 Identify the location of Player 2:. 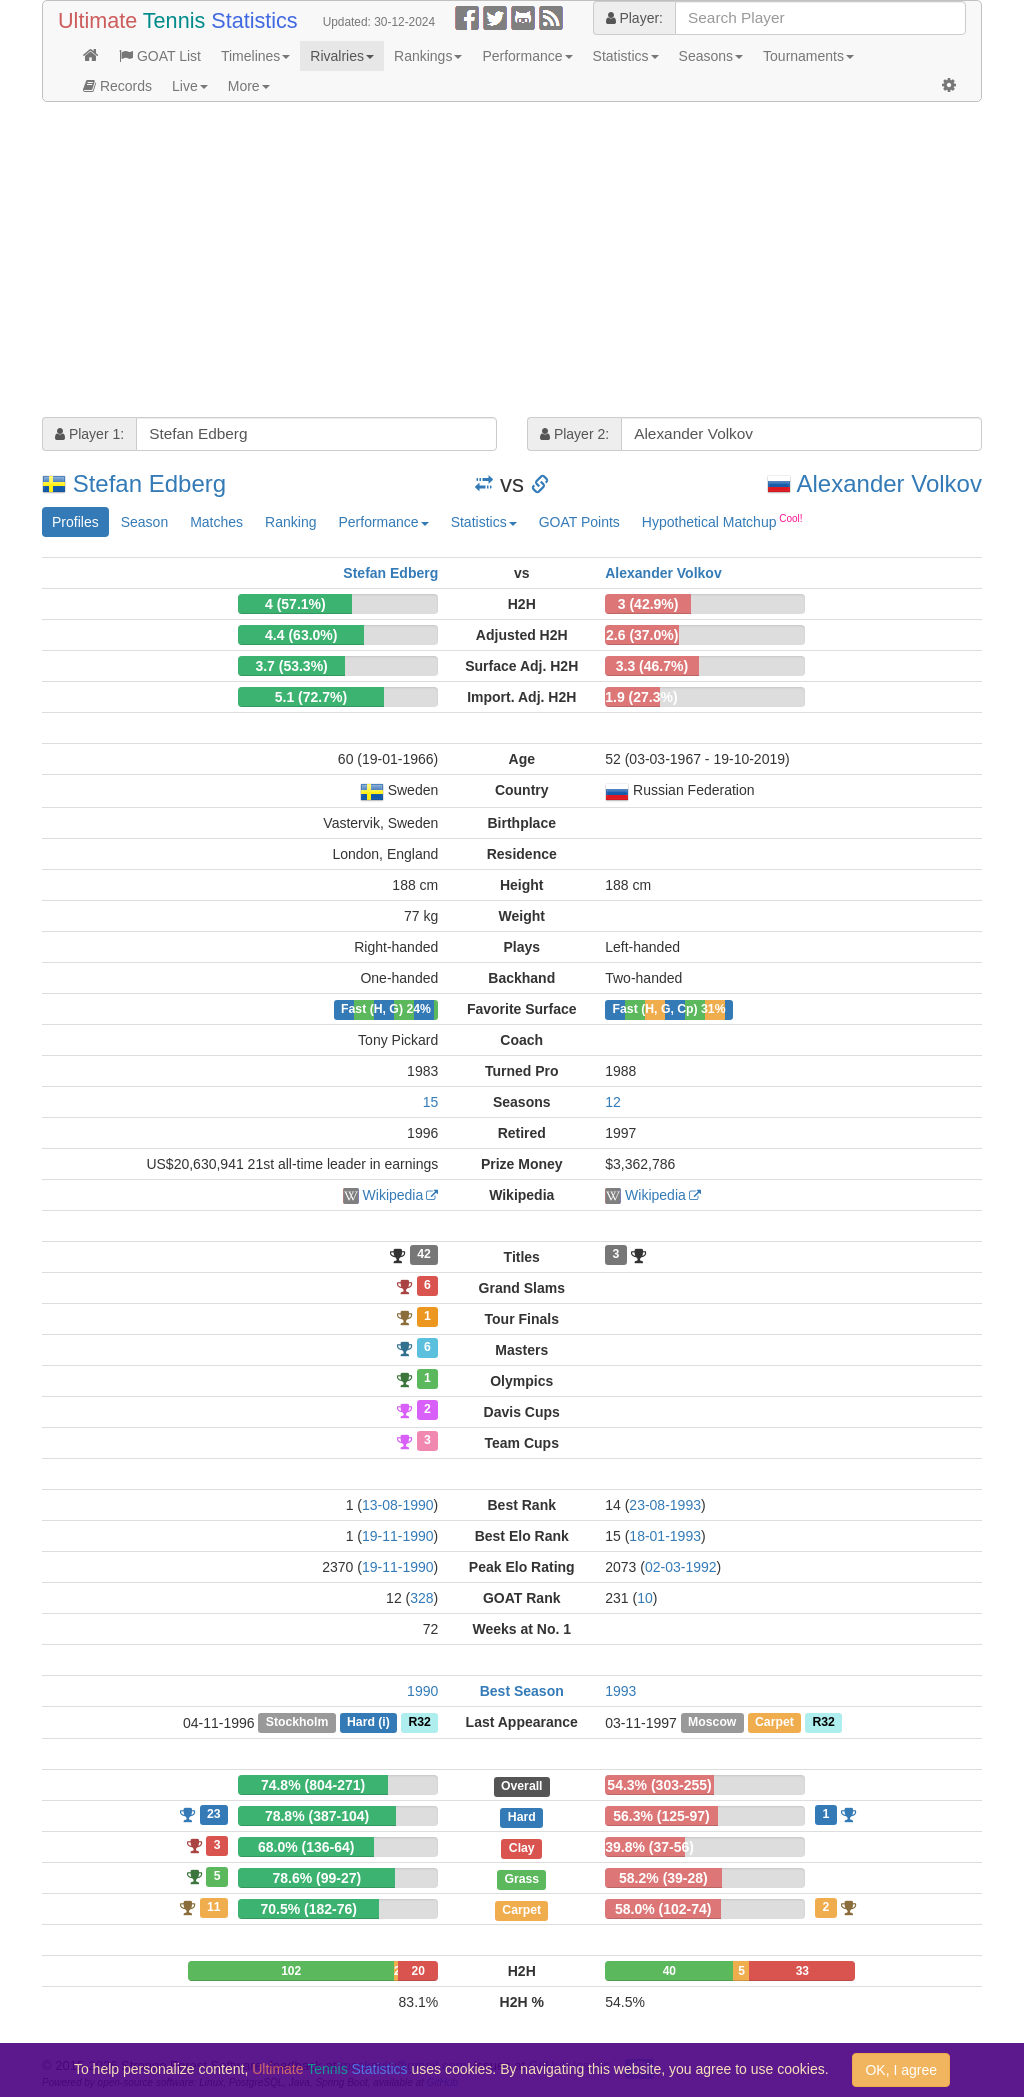
(574, 434).